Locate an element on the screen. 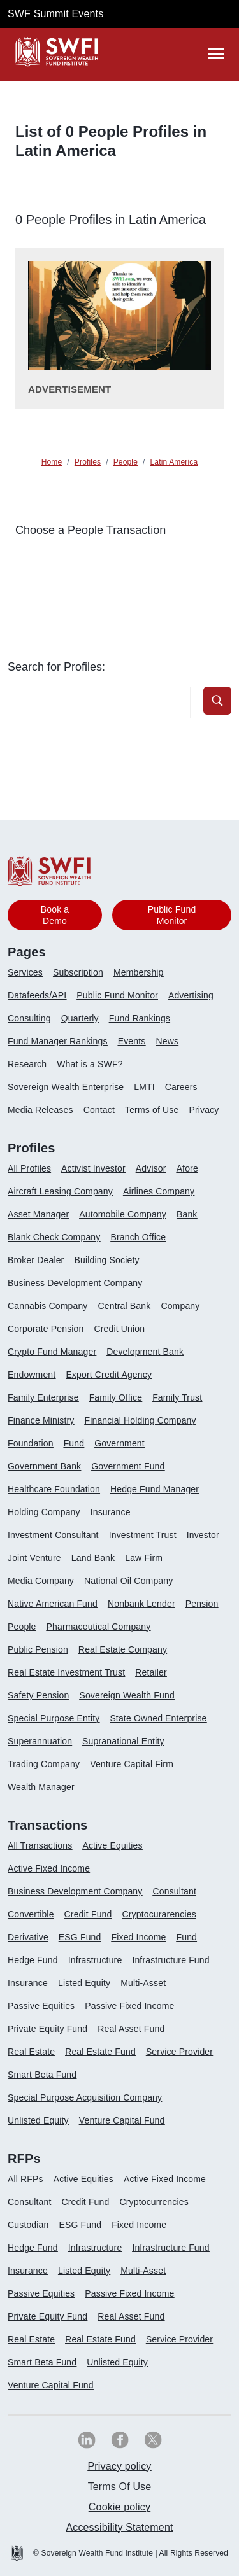 This screenshot has height=2576, width=239. Service Provider is located at coordinates (179, 2052).